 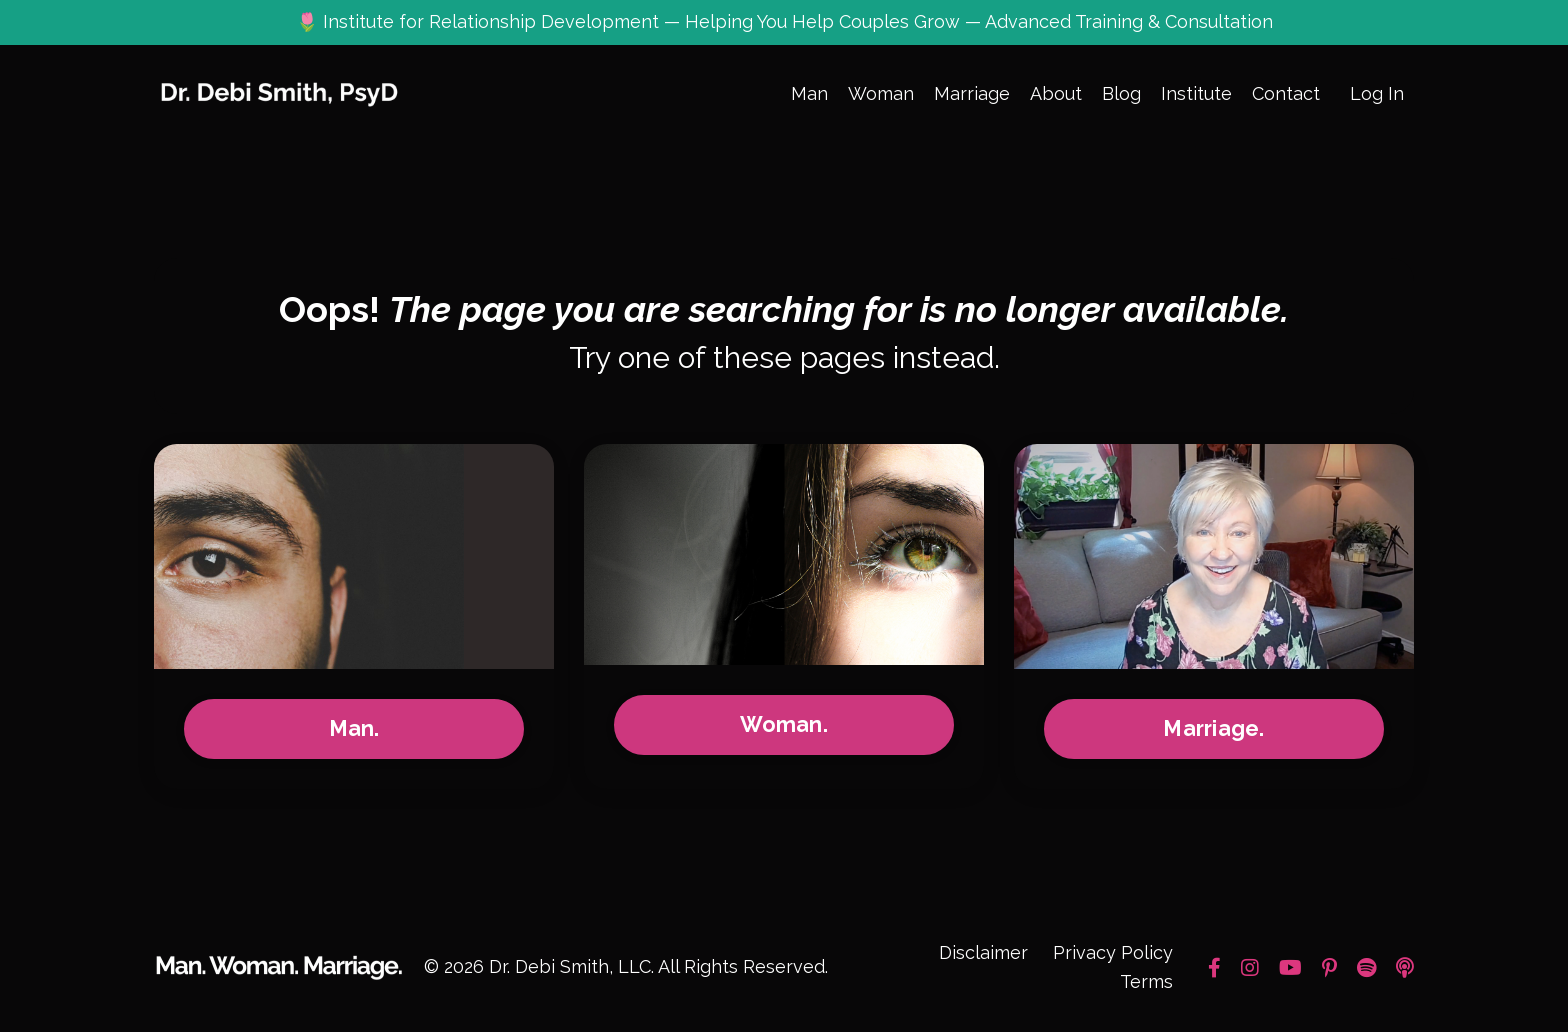 I want to click on Marriage, so click(x=972, y=93).